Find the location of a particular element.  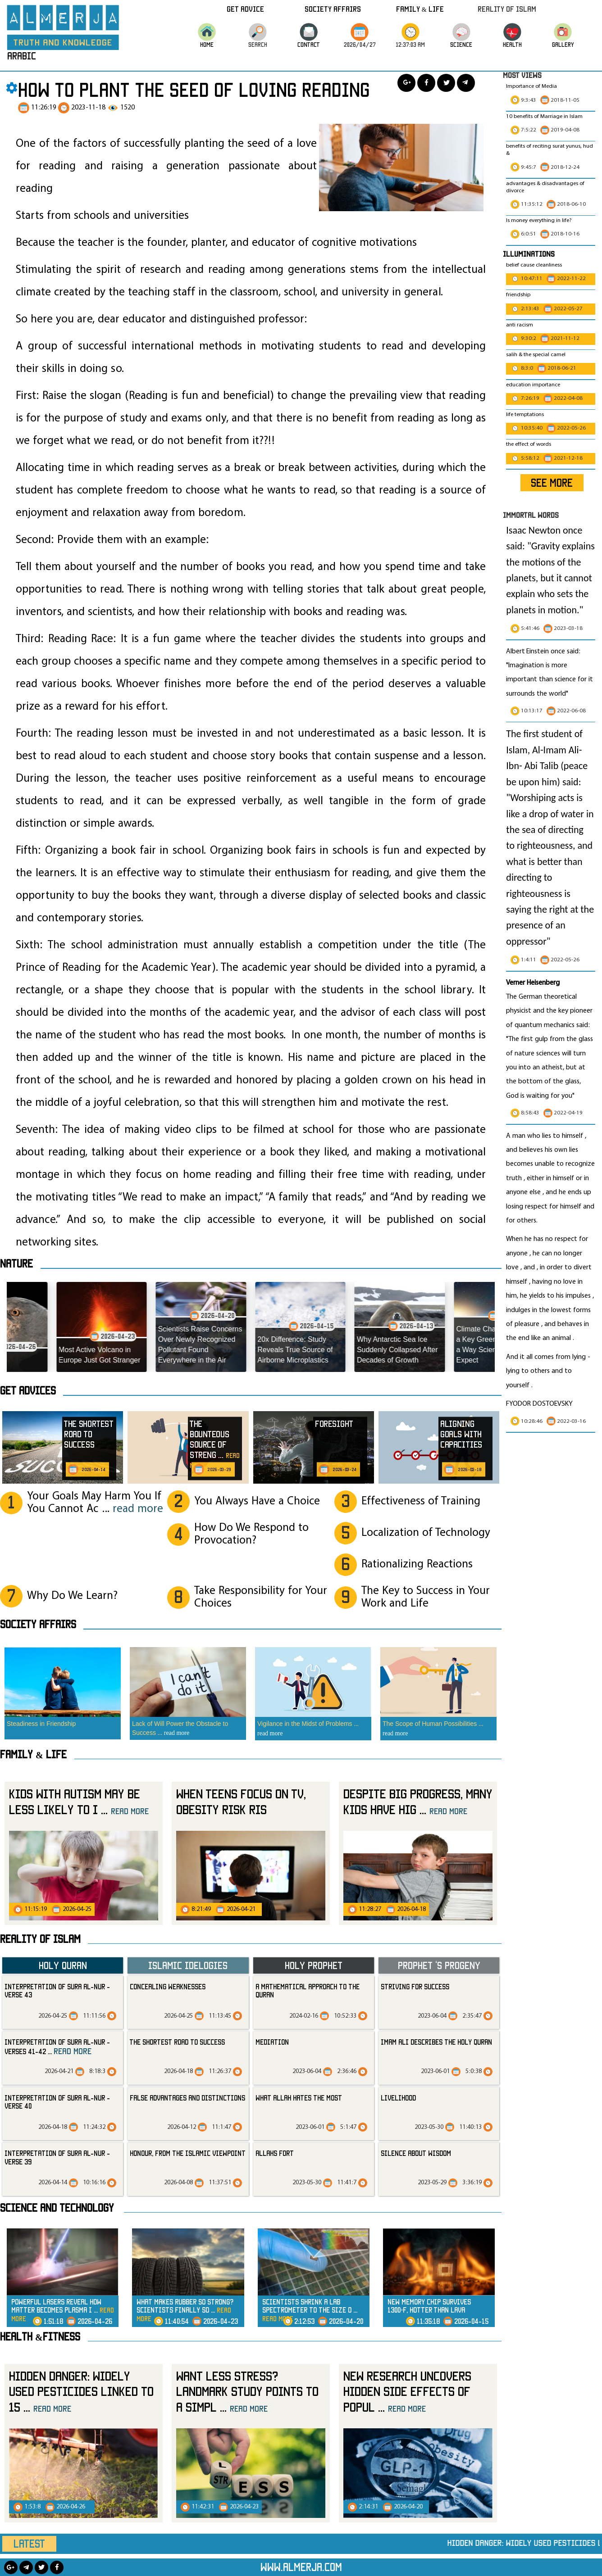

SOCIETY AFFAIRS is located at coordinates (38, 1624).